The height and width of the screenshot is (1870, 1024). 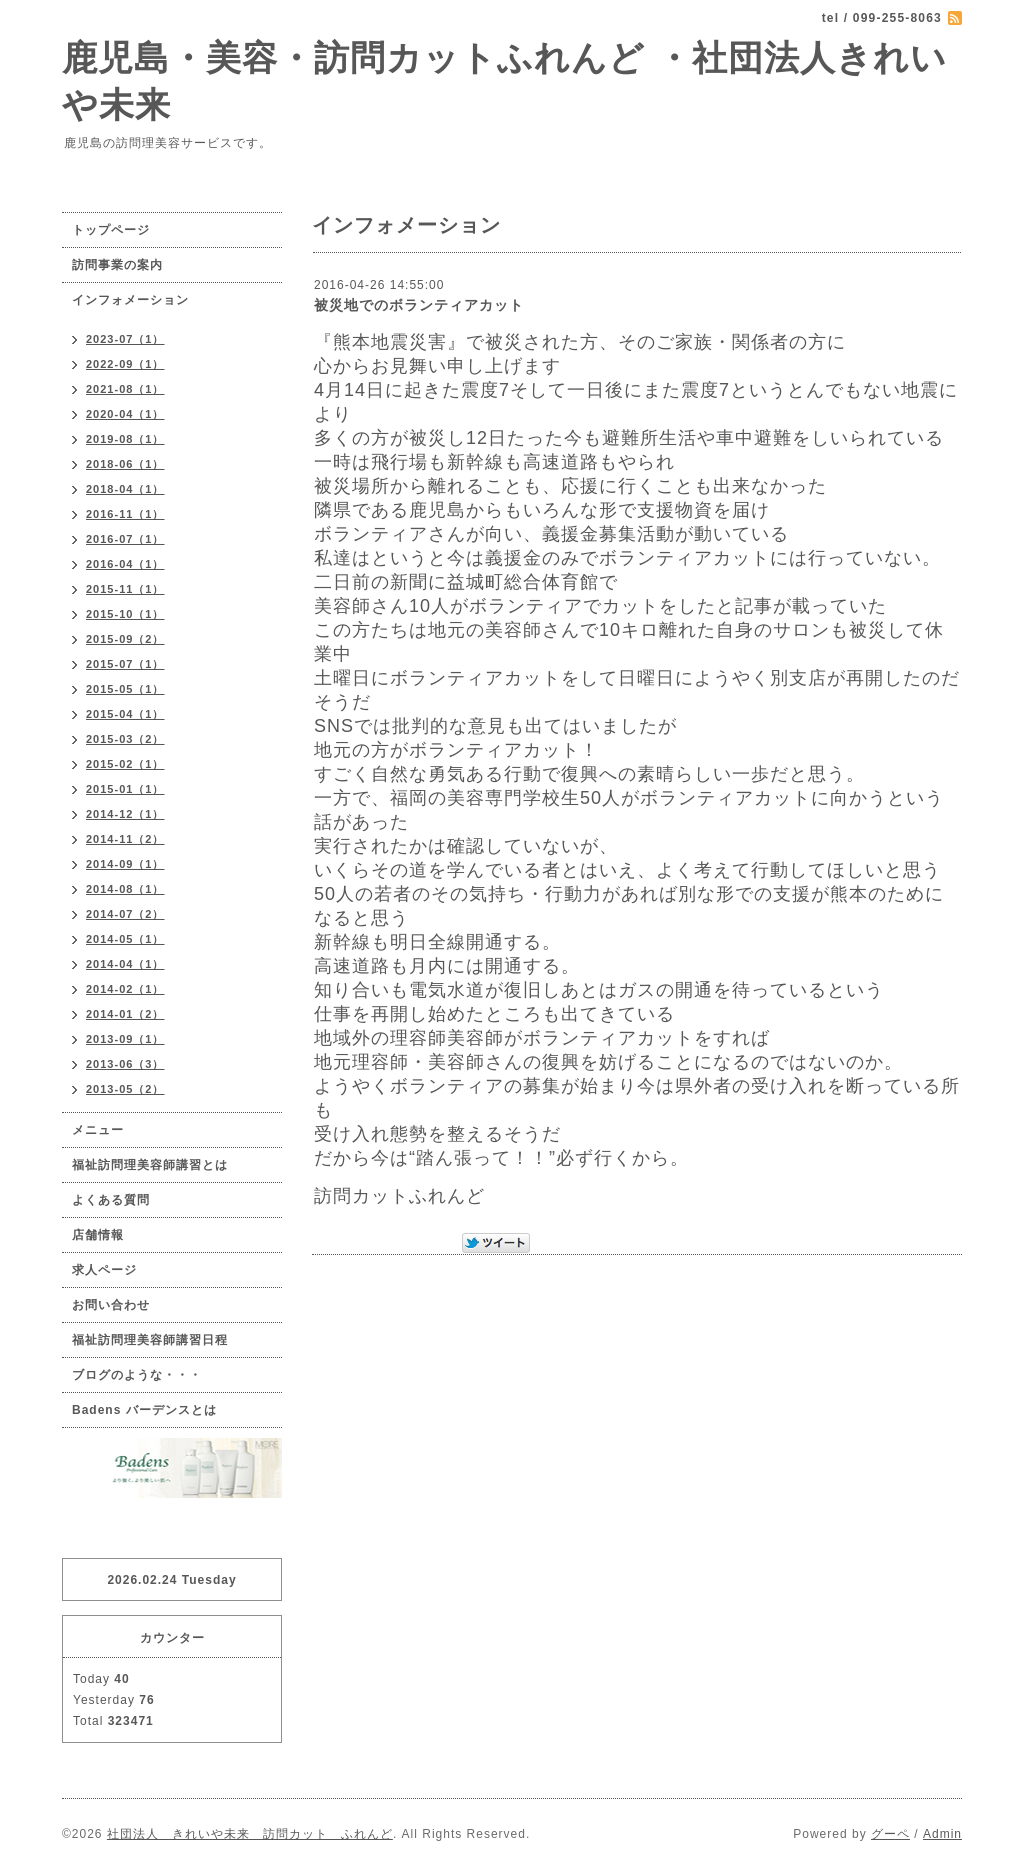 What do you see at coordinates (125, 839) in the screenshot?
I see `2014-11（2）` at bounding box center [125, 839].